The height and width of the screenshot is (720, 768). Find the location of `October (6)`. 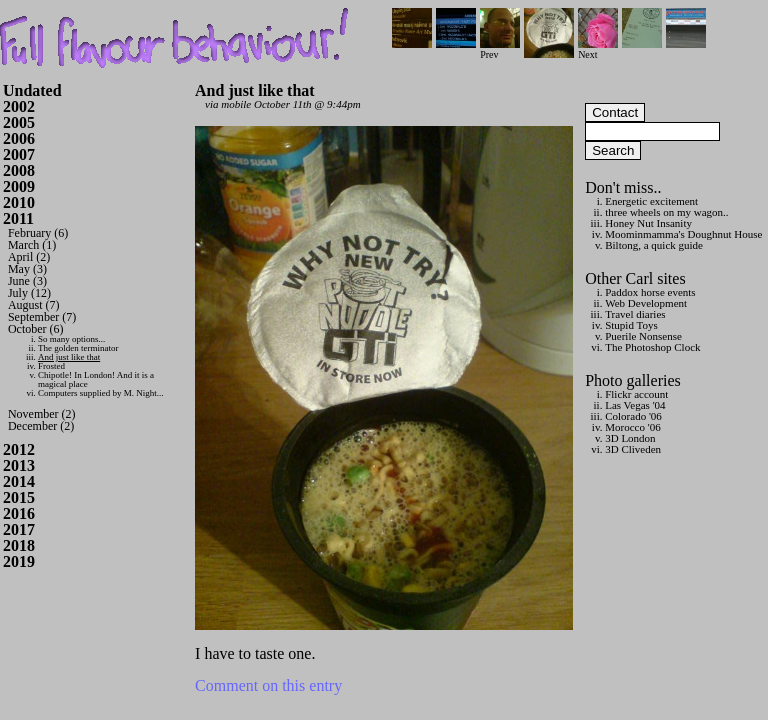

October (6) is located at coordinates (36, 329).